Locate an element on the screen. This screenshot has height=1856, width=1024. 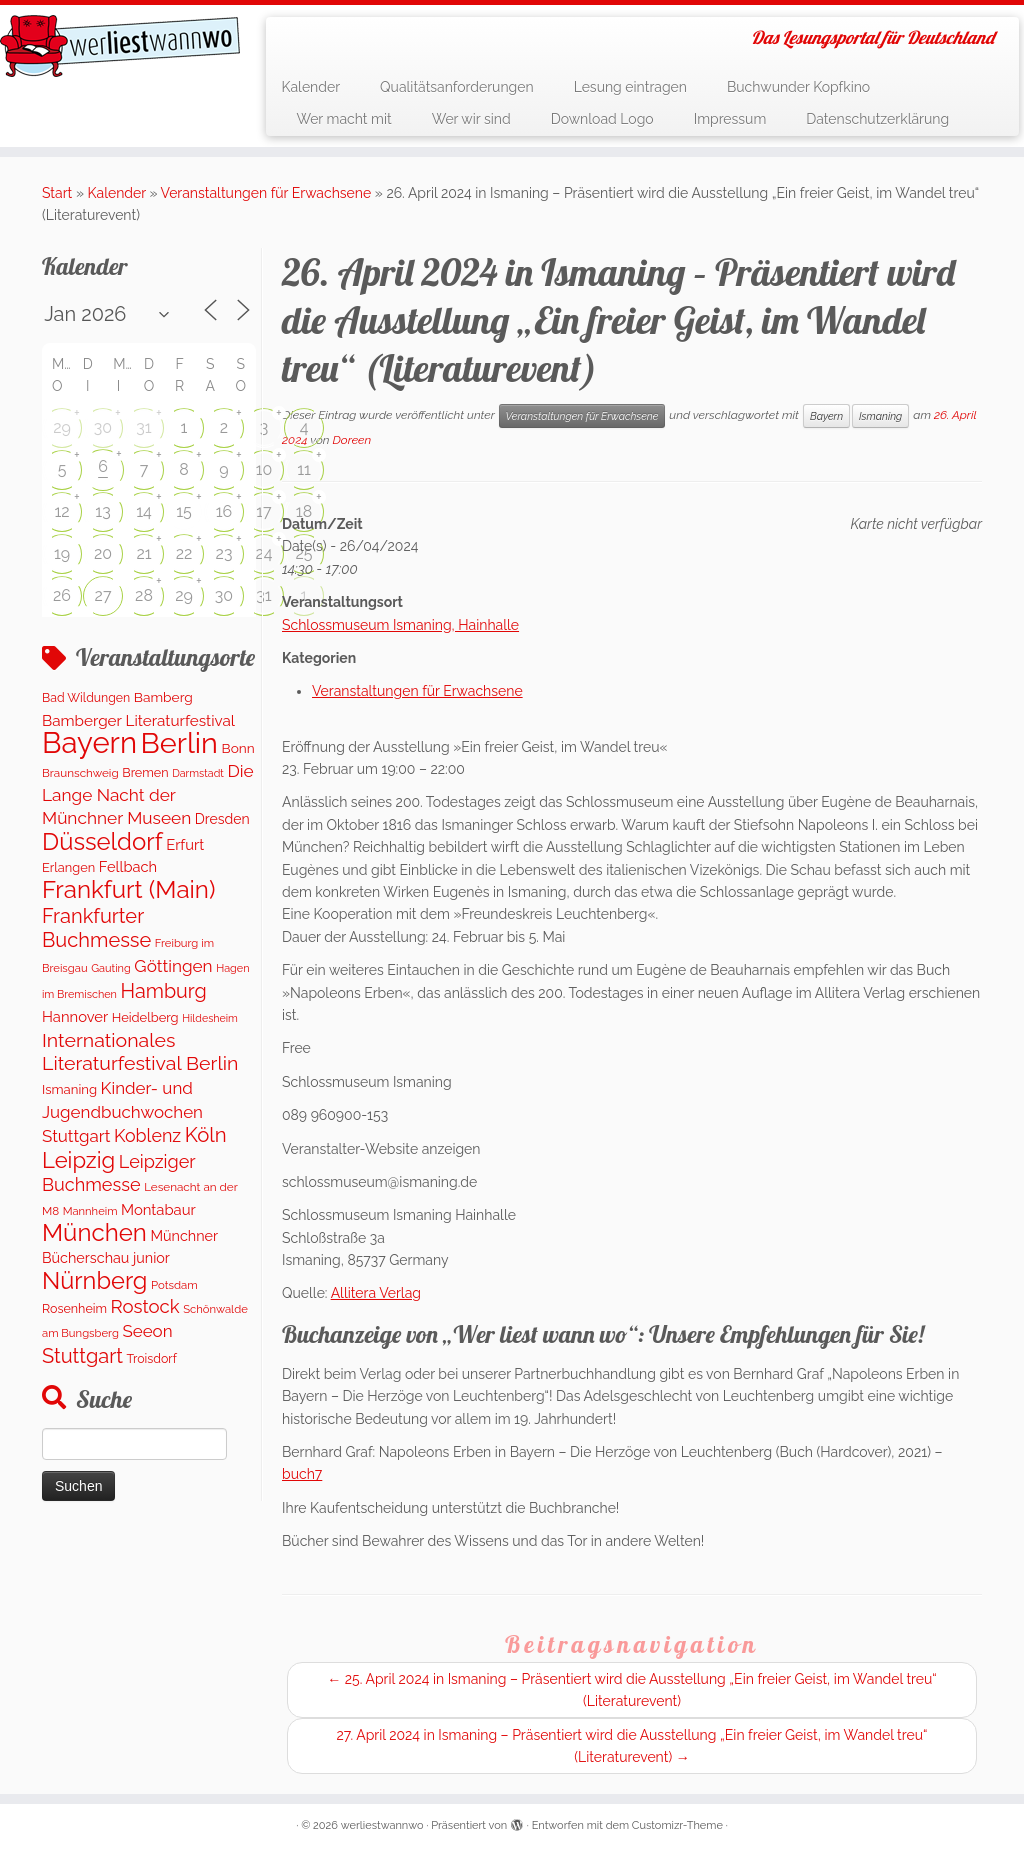
Bad Wildungen [Bad Wildungen (119 Einträge)] is located at coordinates (86, 697).